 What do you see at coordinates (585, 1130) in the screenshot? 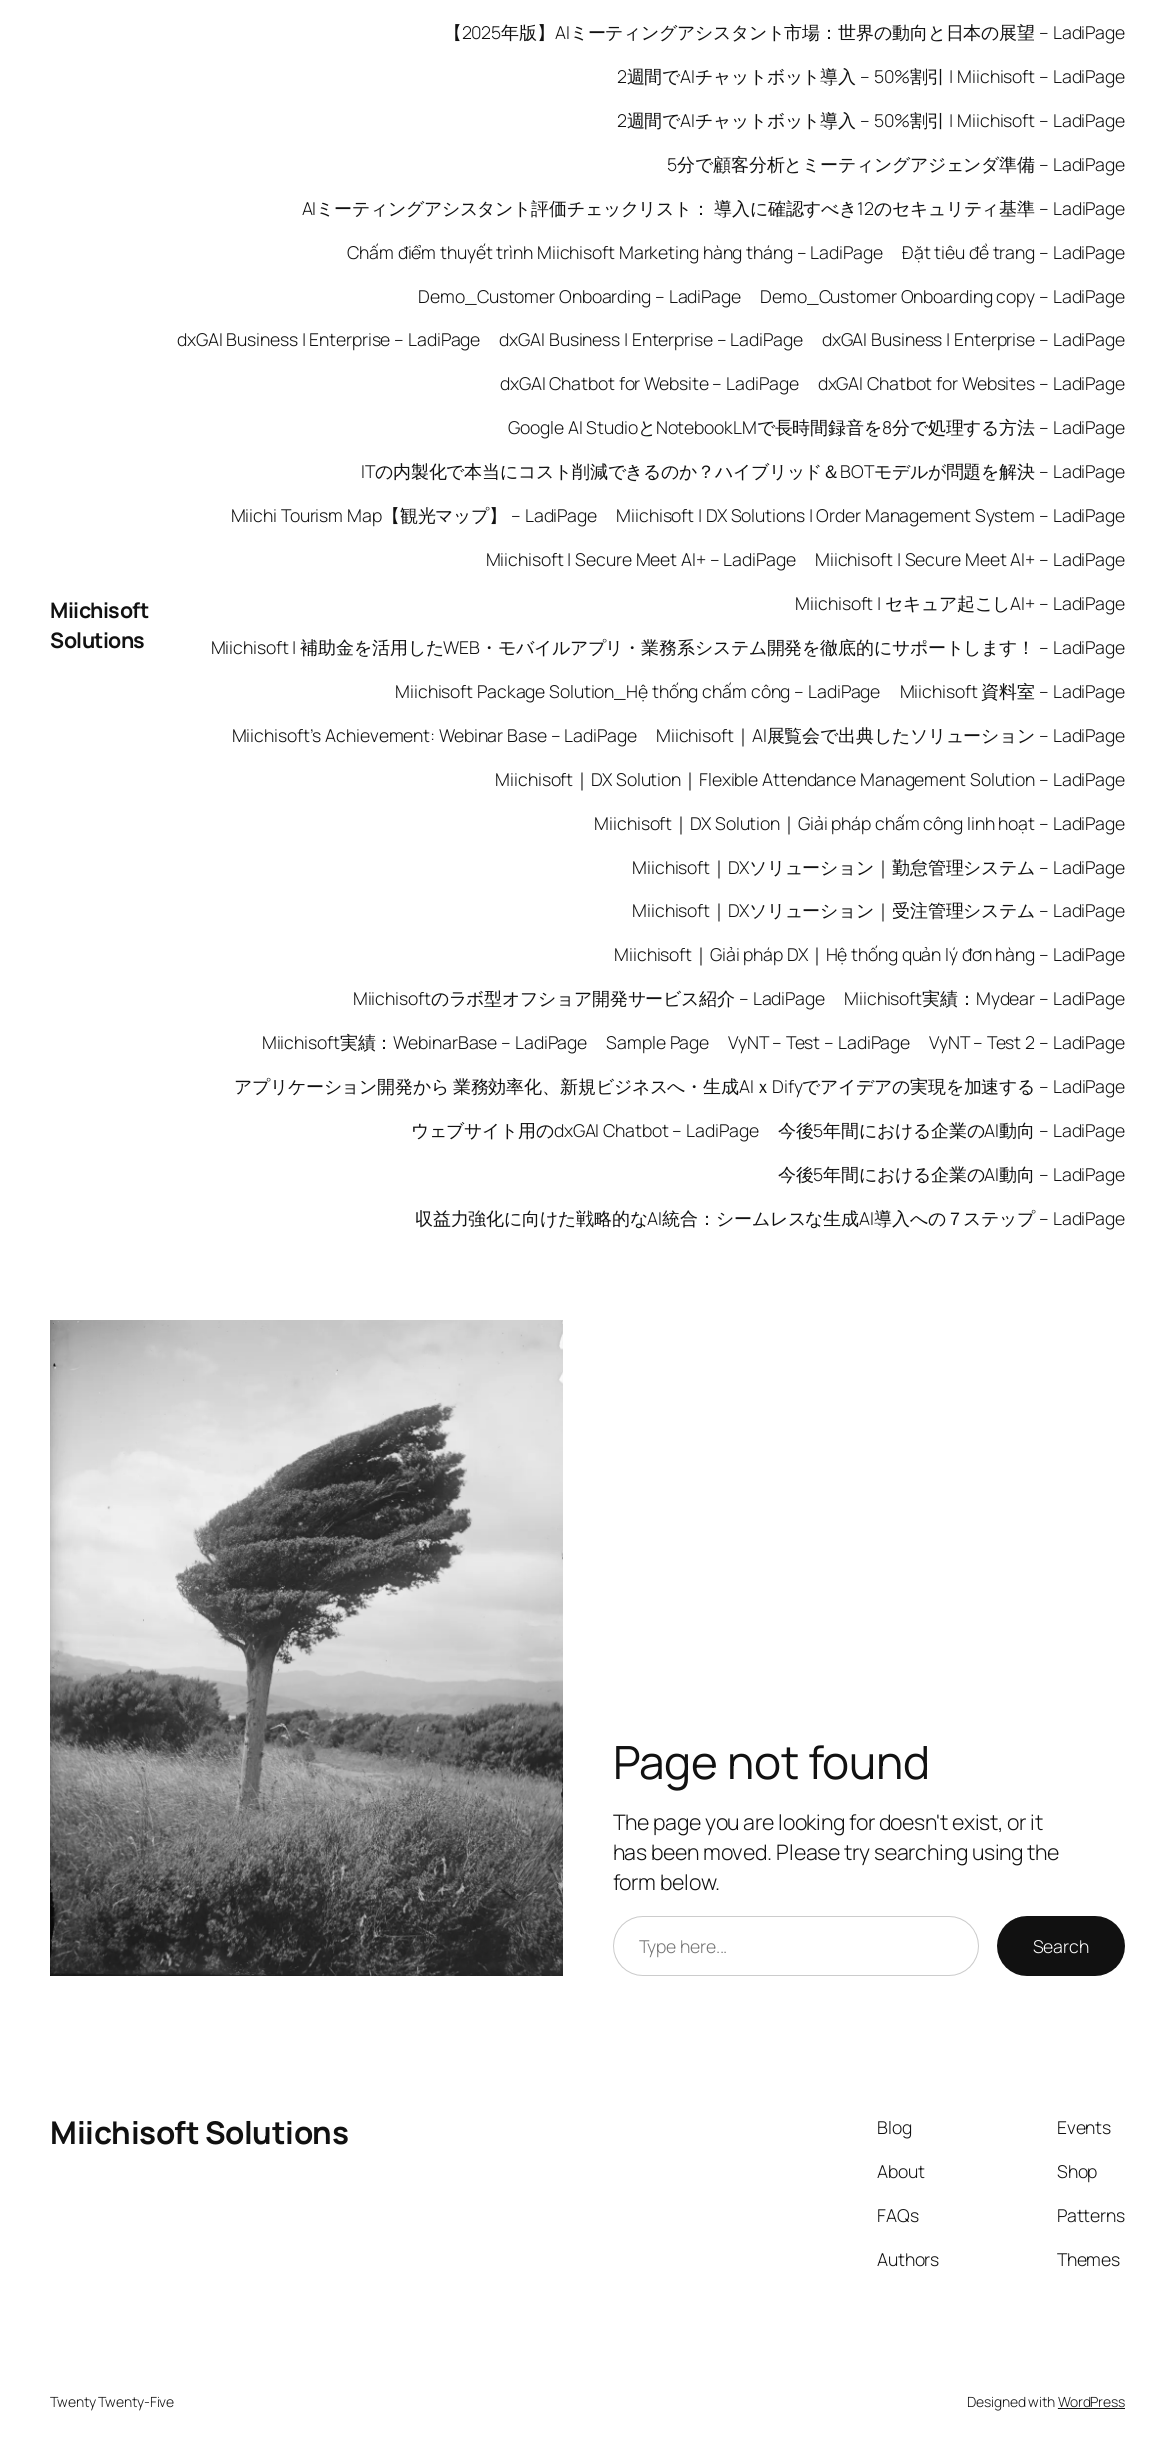
I see `ウェブサイト用のdxGAI Chatbot – LadiPage` at bounding box center [585, 1130].